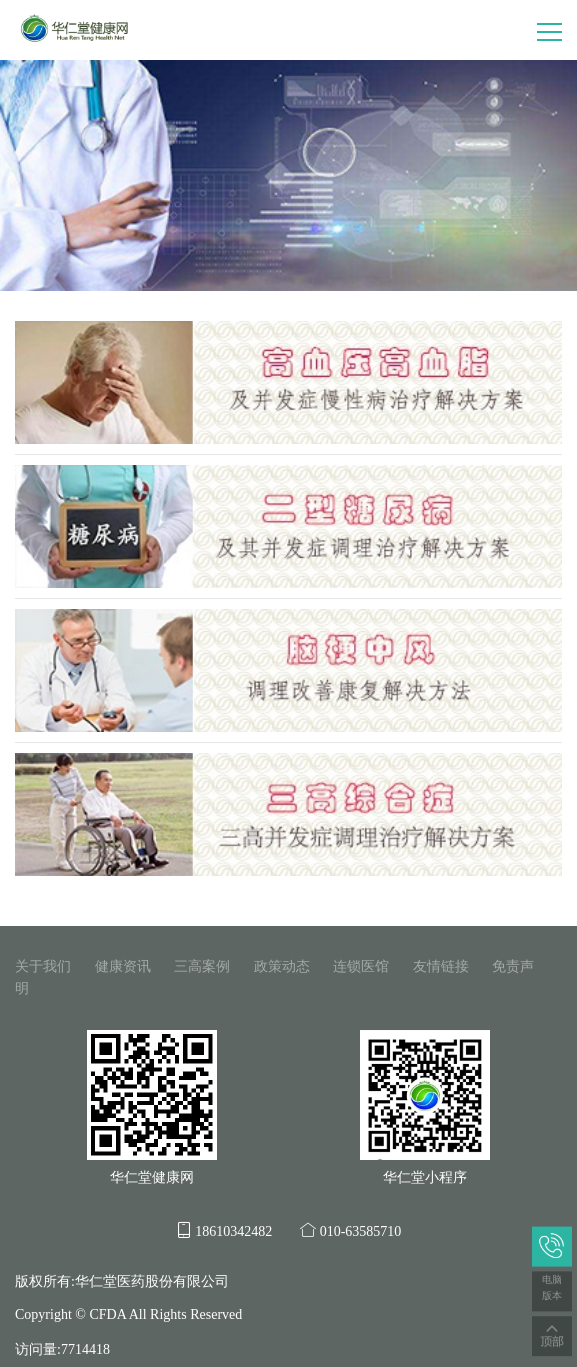 This screenshot has width=577, height=1367. I want to click on 连锁医馆, so click(361, 966).